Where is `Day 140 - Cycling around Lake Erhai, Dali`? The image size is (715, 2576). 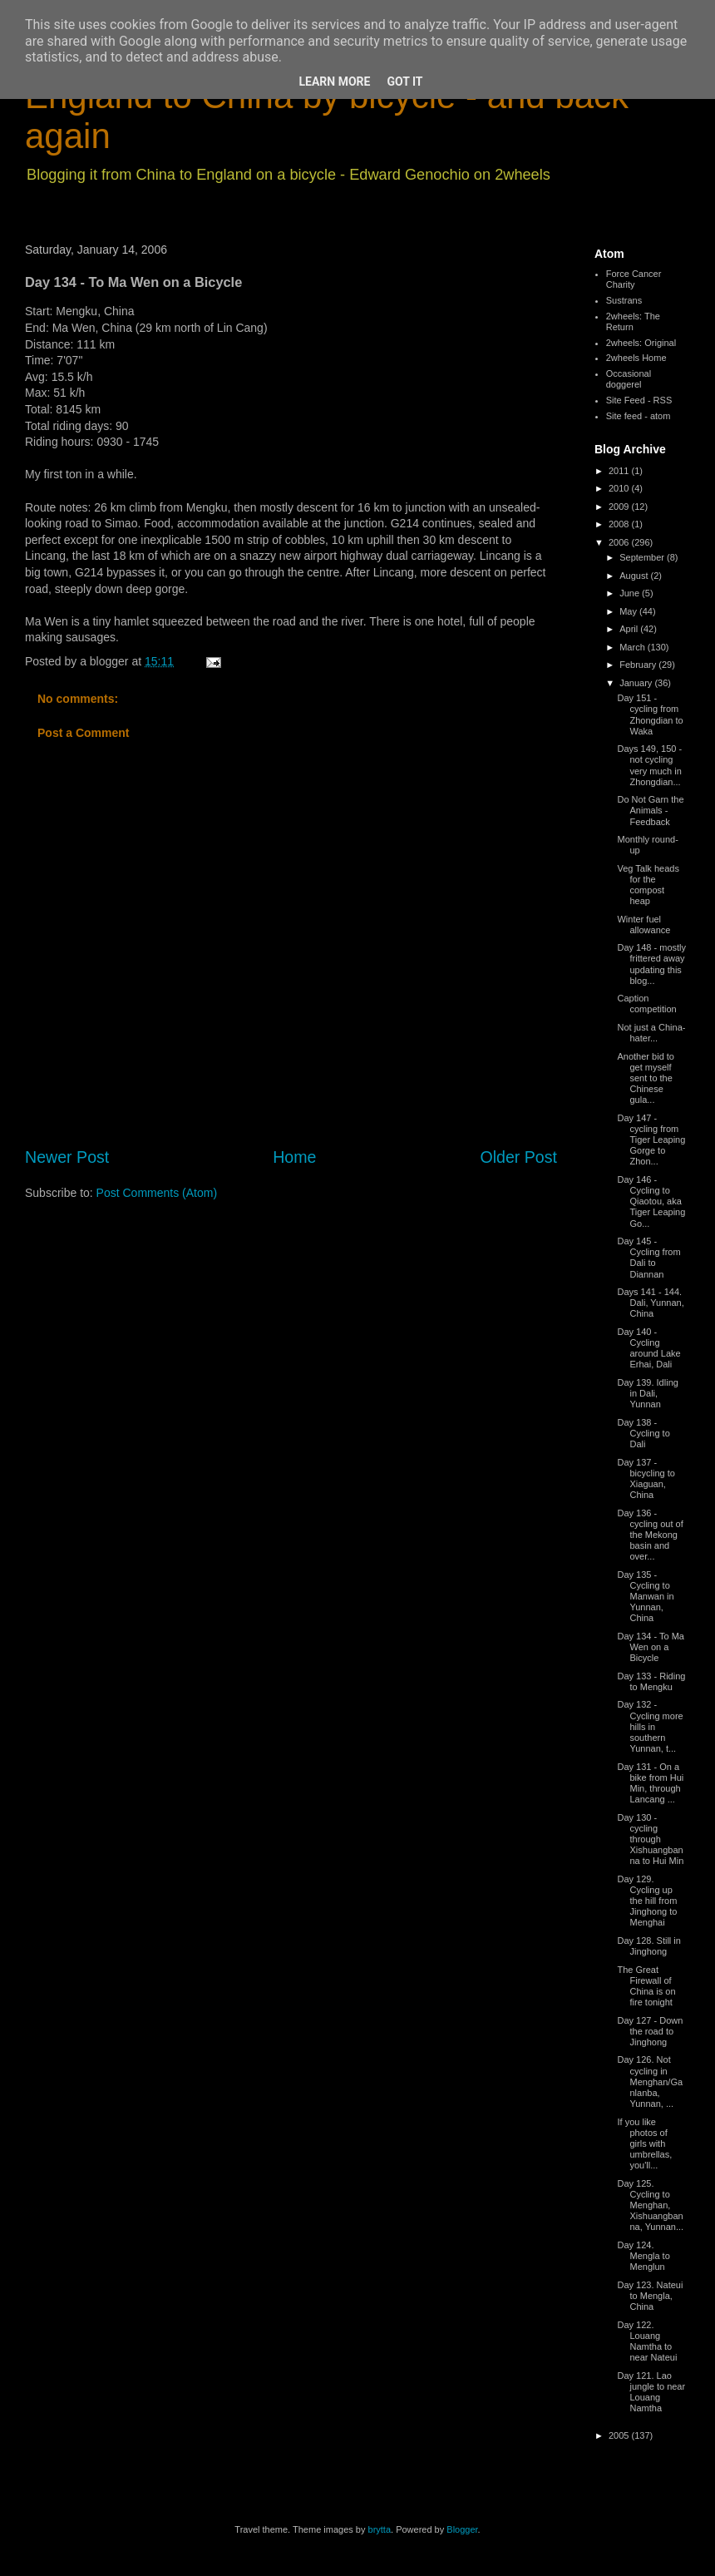 Day 140 - Cycling around Lake Erhai, Dali is located at coordinates (648, 1348).